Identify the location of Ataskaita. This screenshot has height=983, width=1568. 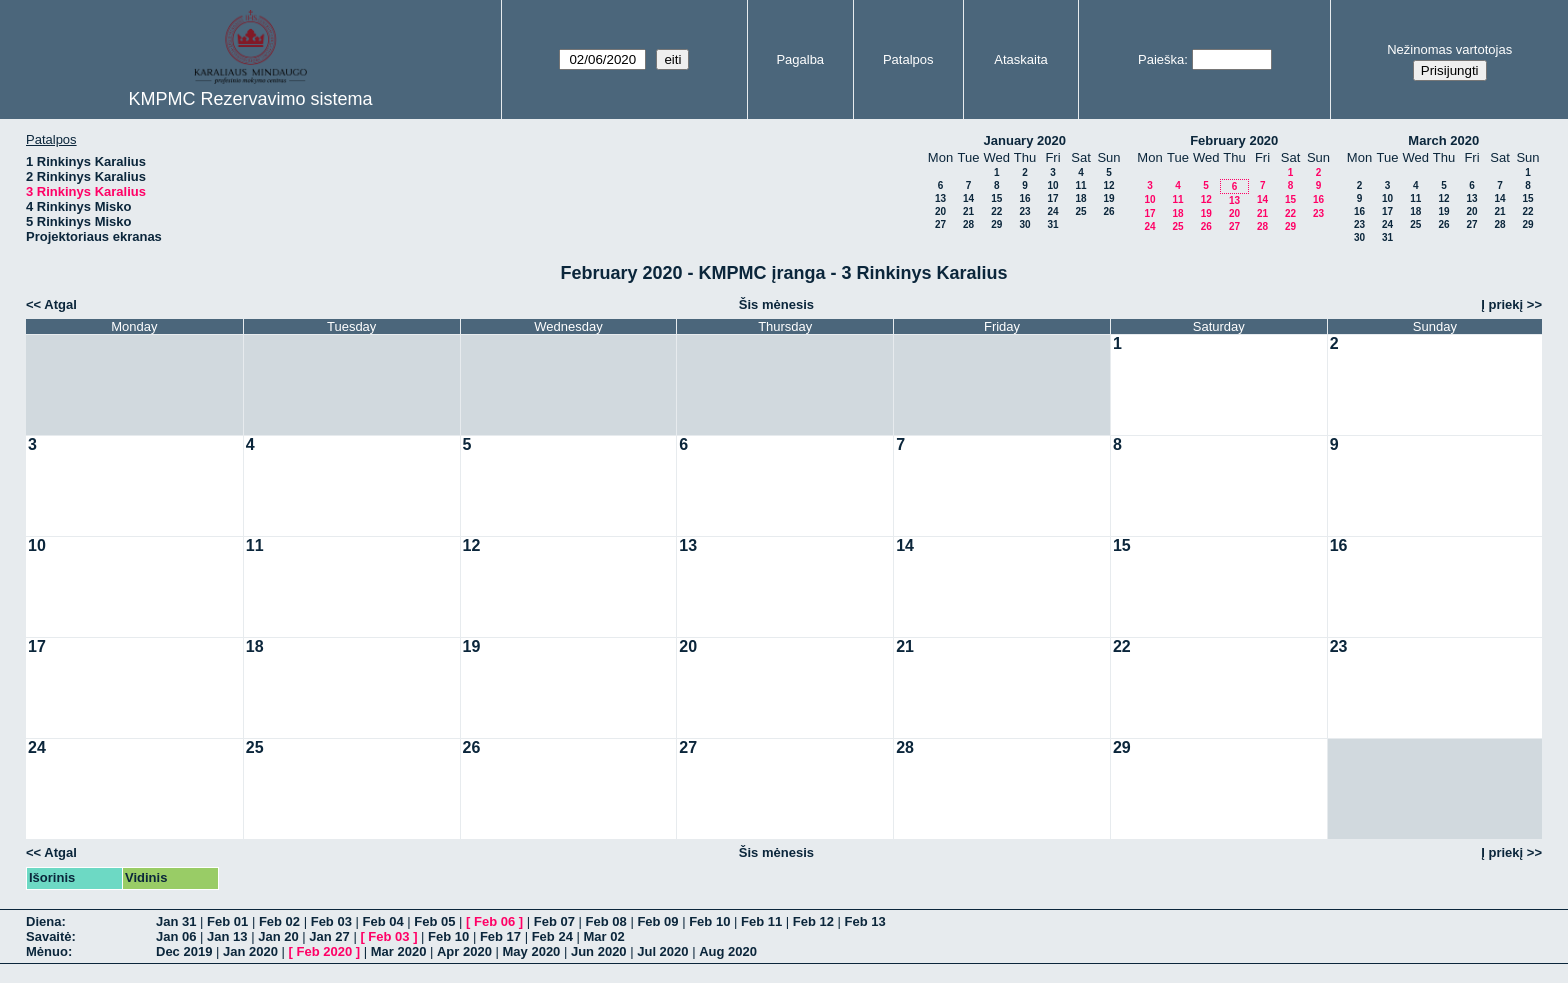
(1020, 59).